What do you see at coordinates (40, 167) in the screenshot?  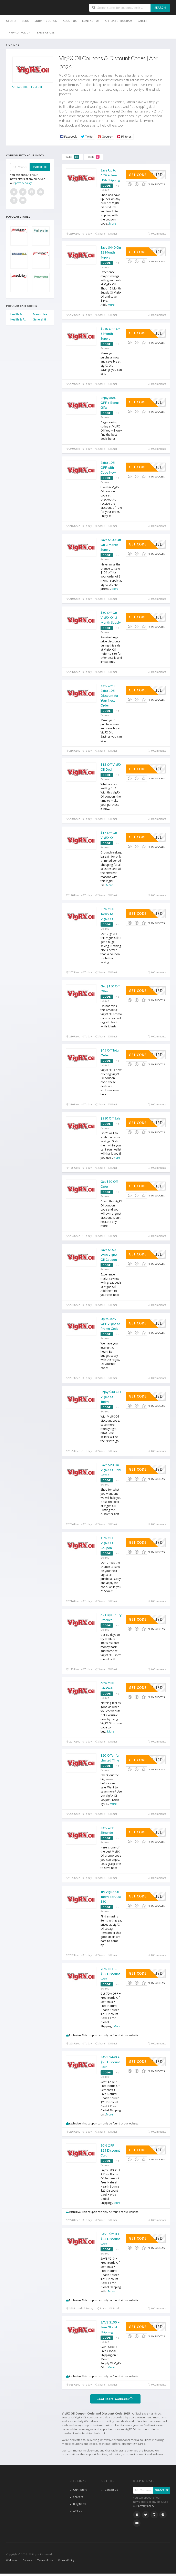 I see `Subscribe` at bounding box center [40, 167].